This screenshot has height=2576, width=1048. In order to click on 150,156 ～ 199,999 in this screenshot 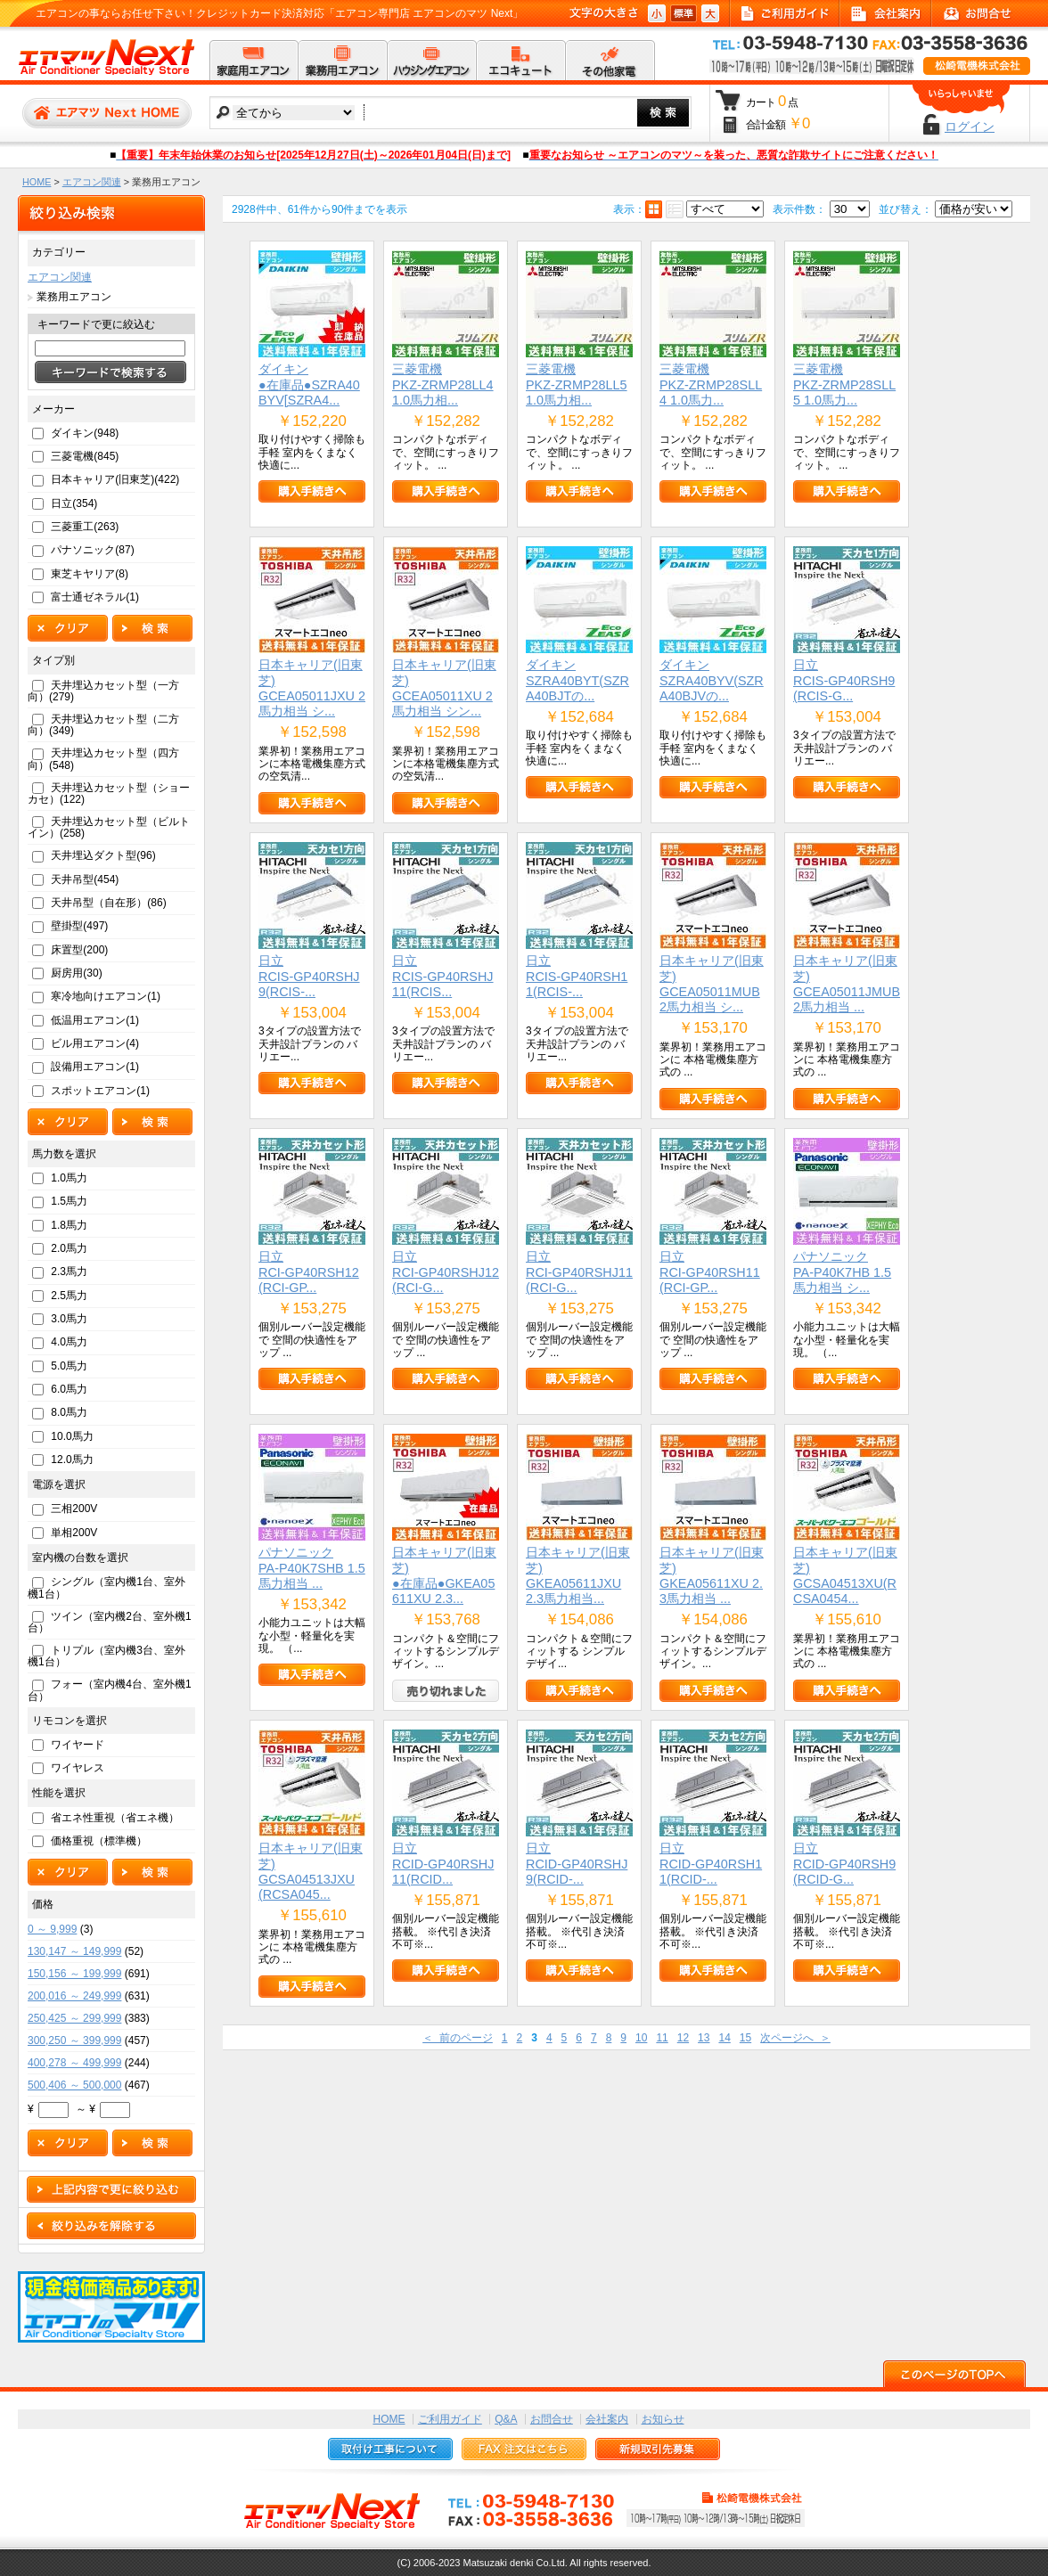, I will do `click(74, 1973)`.